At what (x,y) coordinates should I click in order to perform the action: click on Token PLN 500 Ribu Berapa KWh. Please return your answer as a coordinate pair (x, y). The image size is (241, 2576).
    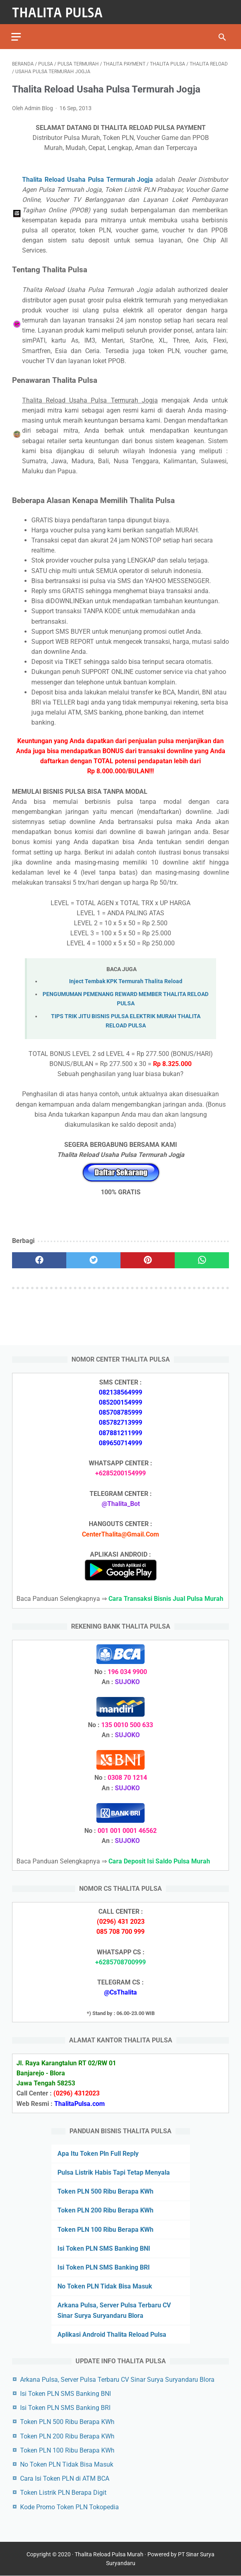
    Looking at the image, I should click on (105, 2191).